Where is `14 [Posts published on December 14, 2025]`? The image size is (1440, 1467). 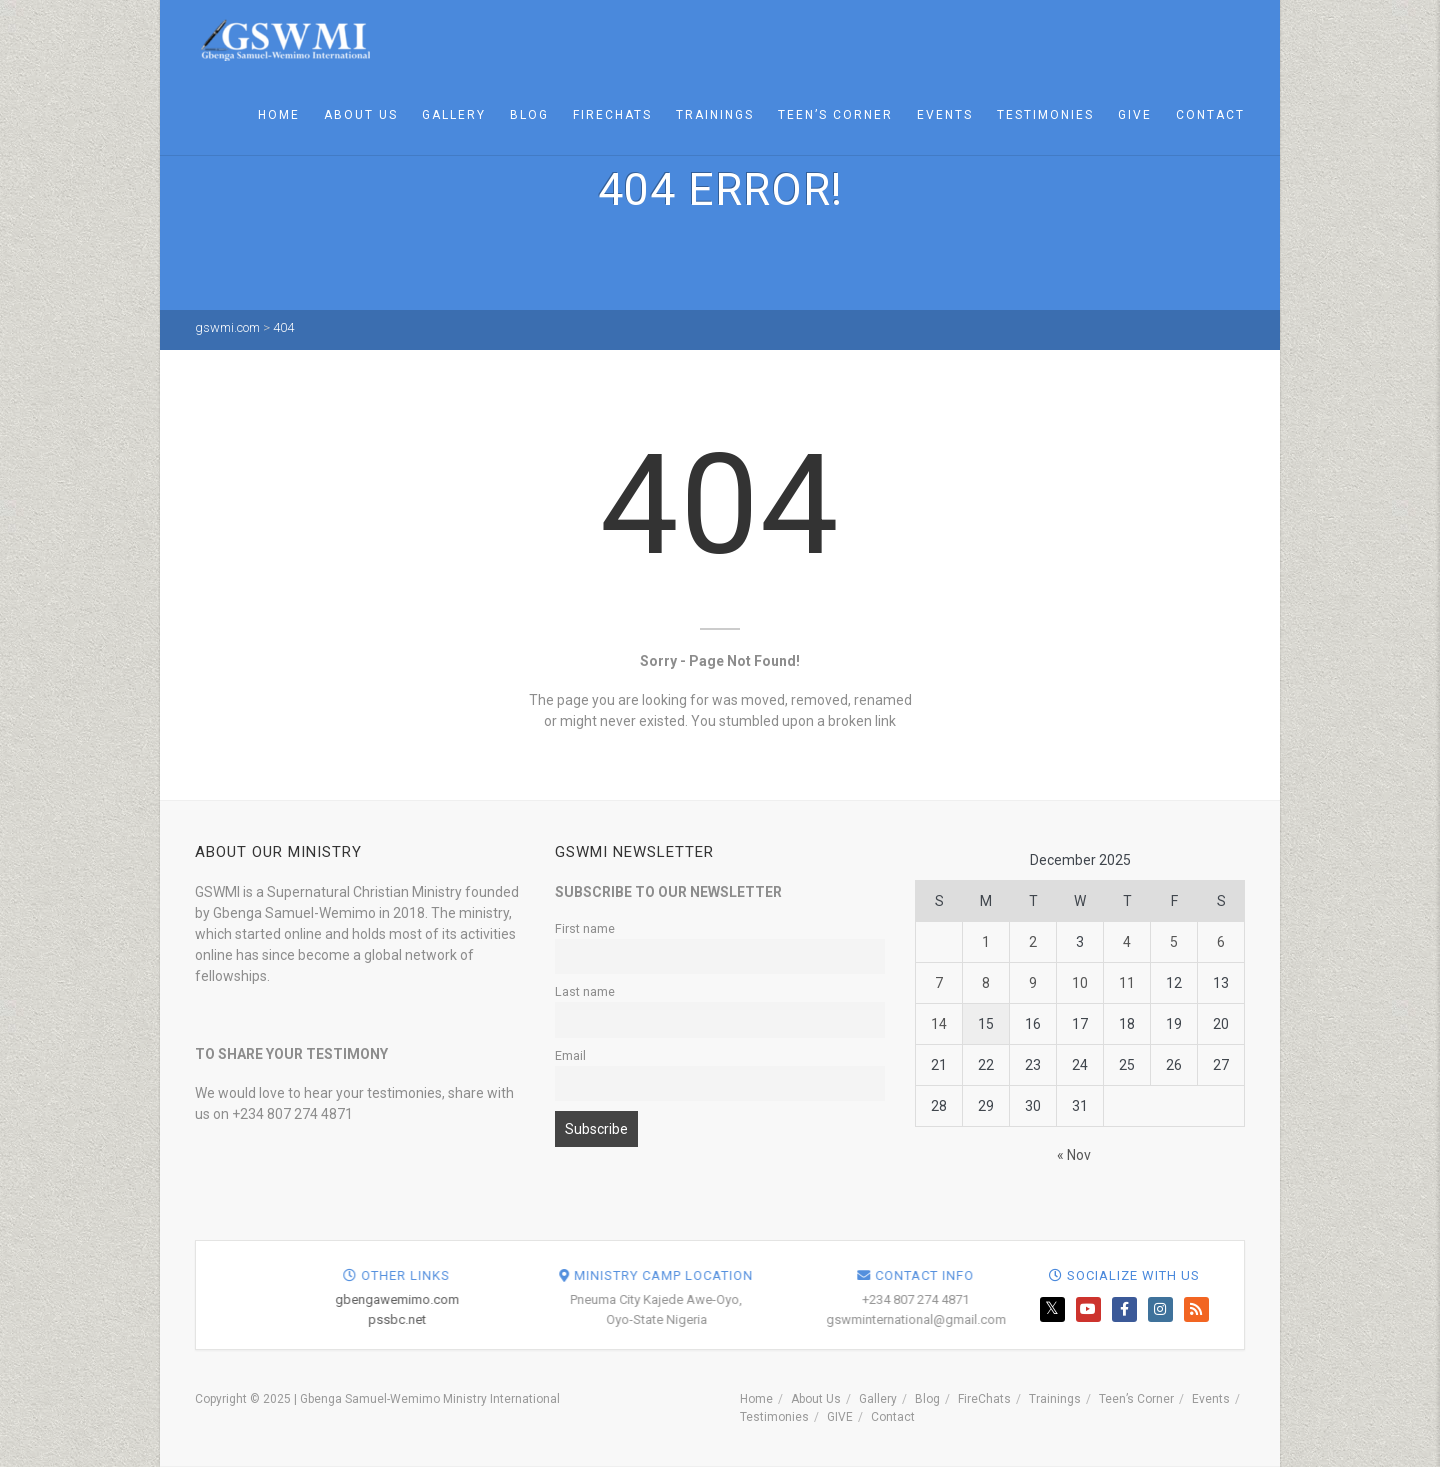 14 [Posts published on December 14, 2025] is located at coordinates (939, 1024).